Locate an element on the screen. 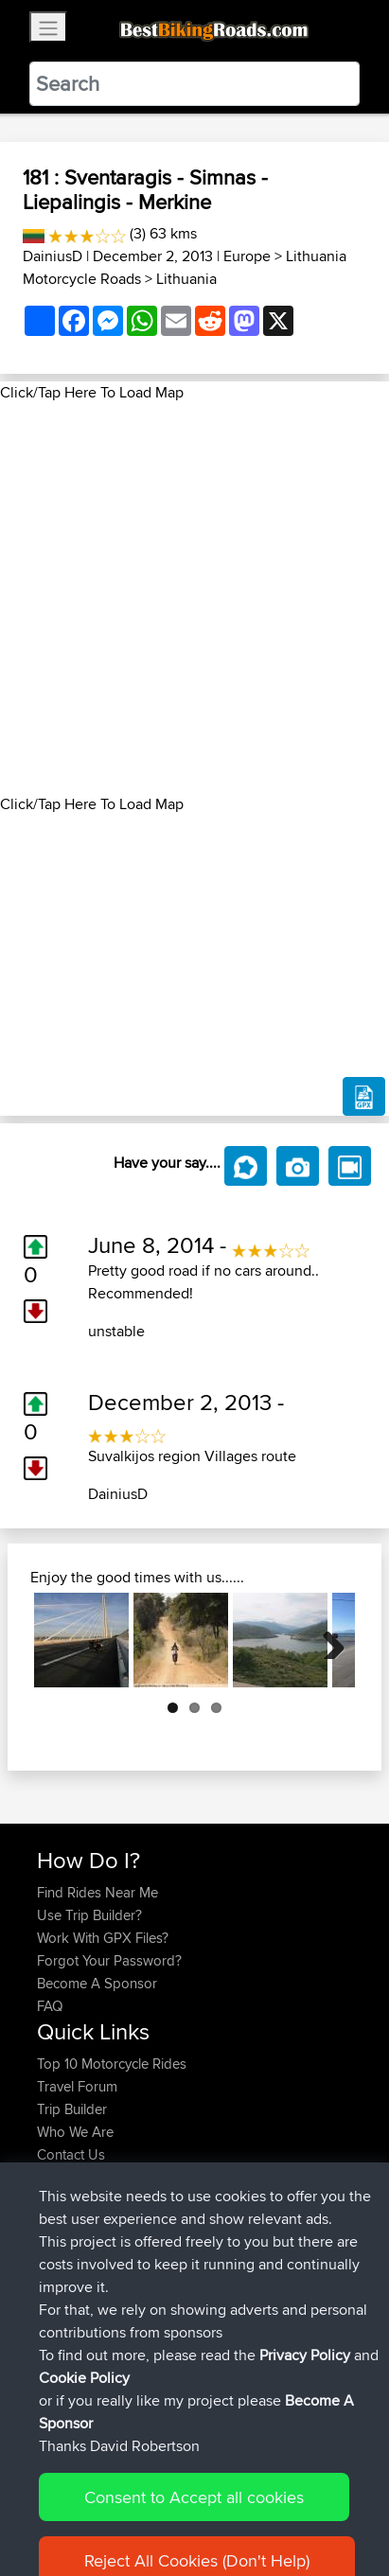  Trip Builder is located at coordinates (72, 2109).